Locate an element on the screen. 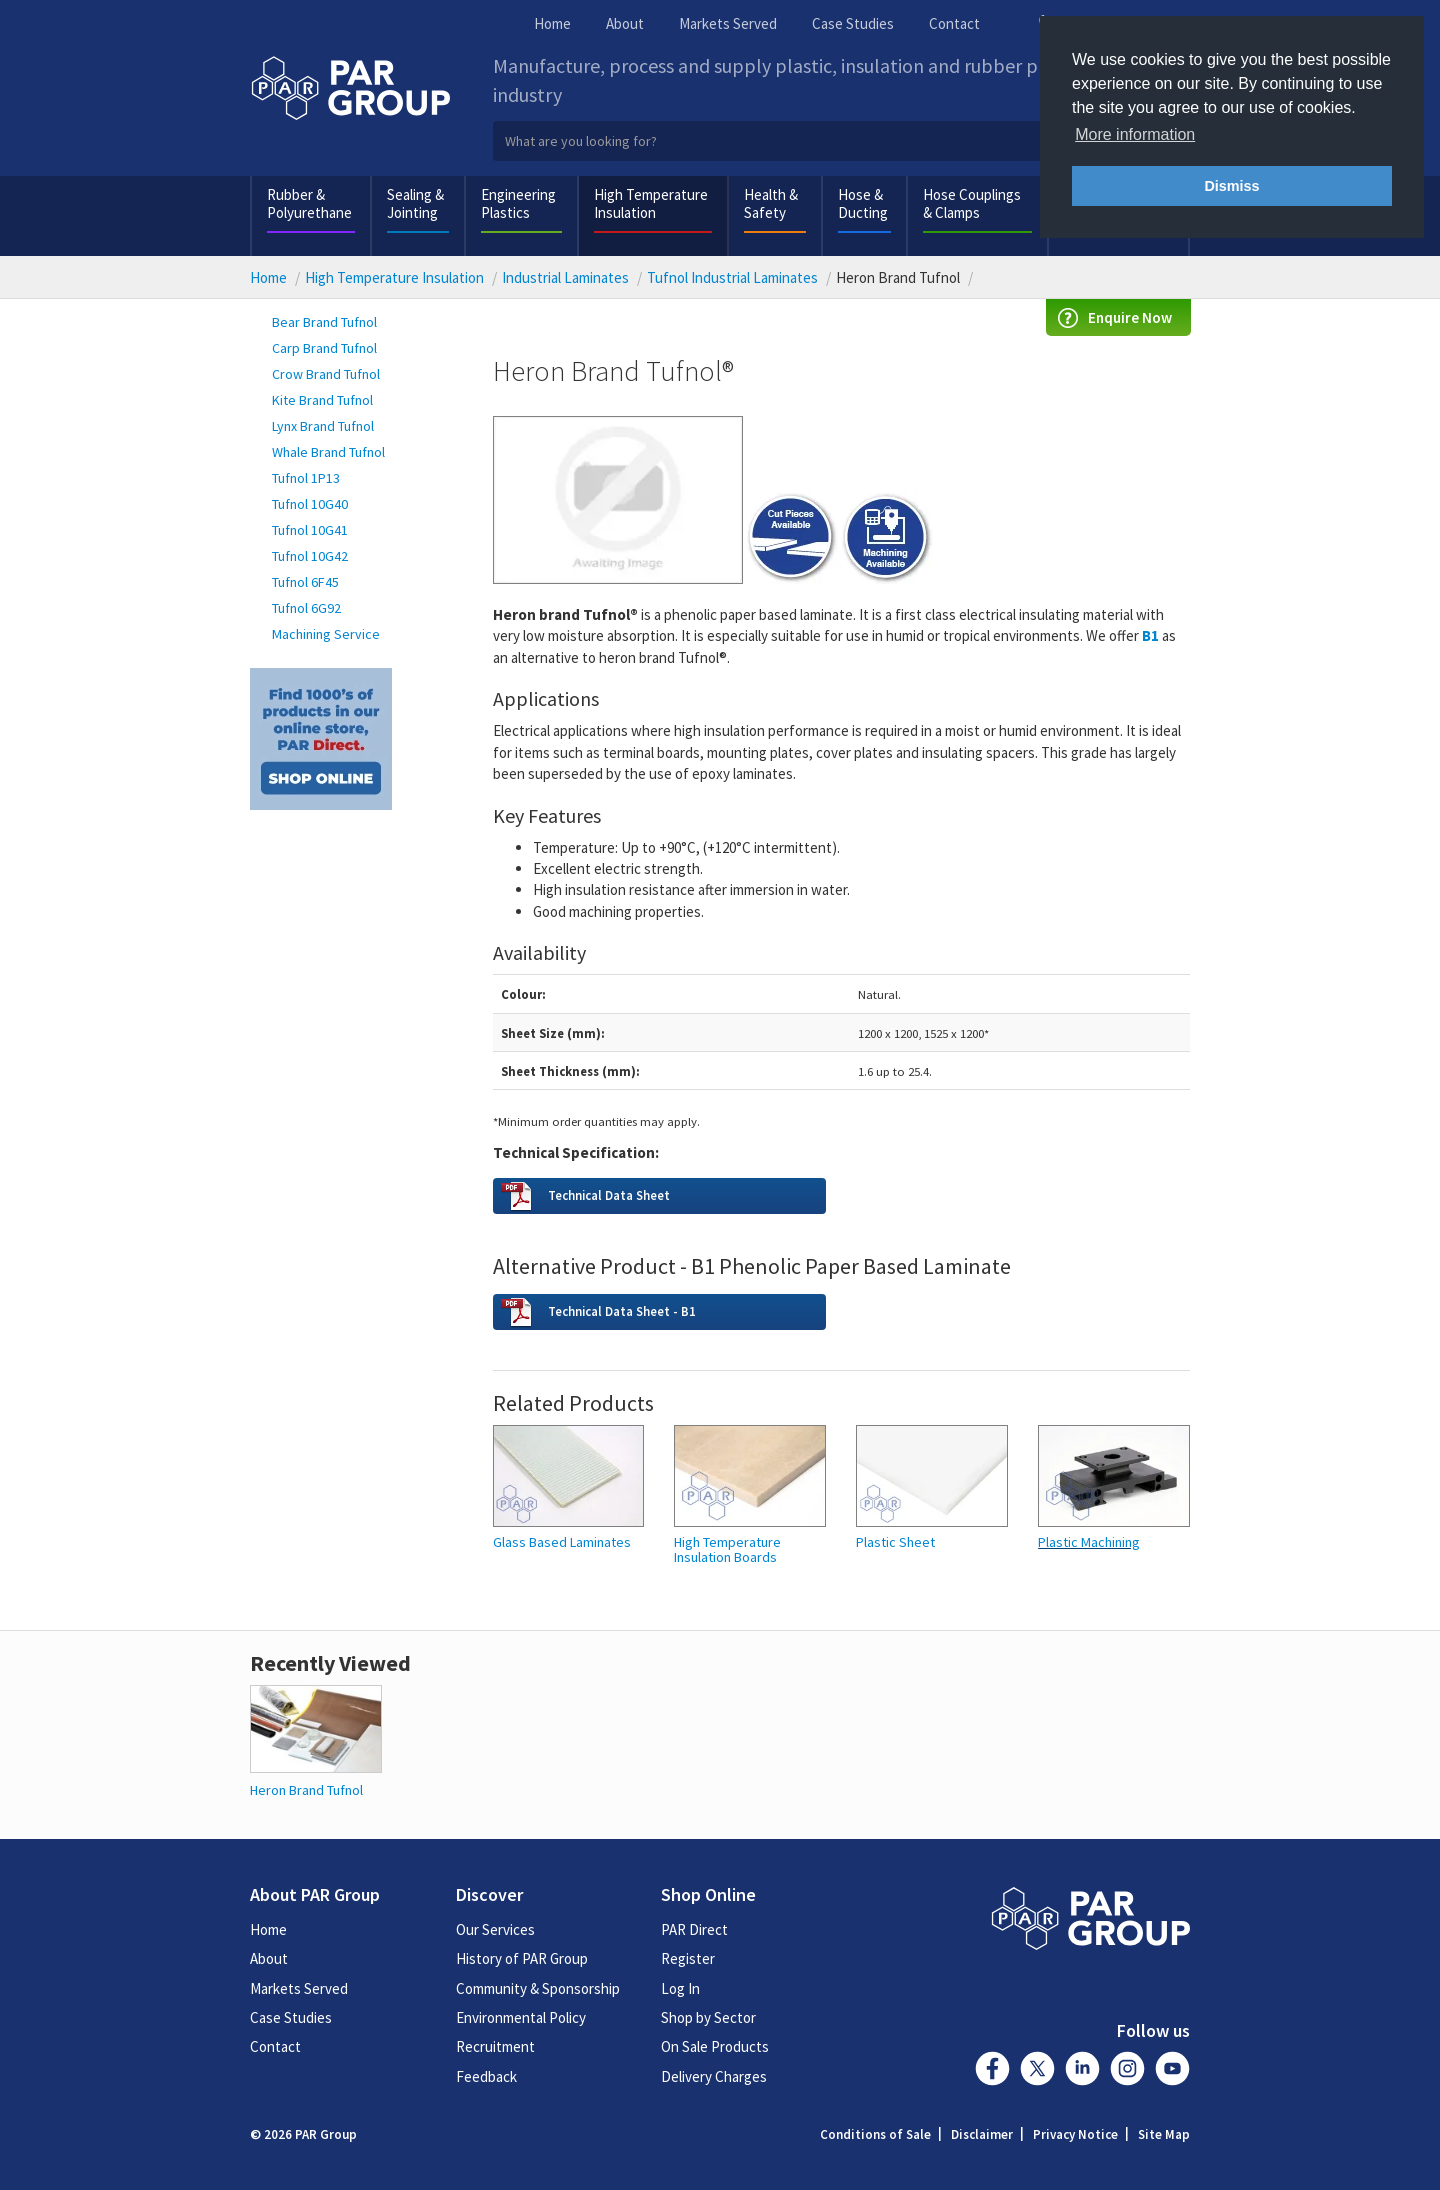 Image resolution: width=1440 pixels, height=2190 pixels. Lynx Brand Tufnol is located at coordinates (323, 426).